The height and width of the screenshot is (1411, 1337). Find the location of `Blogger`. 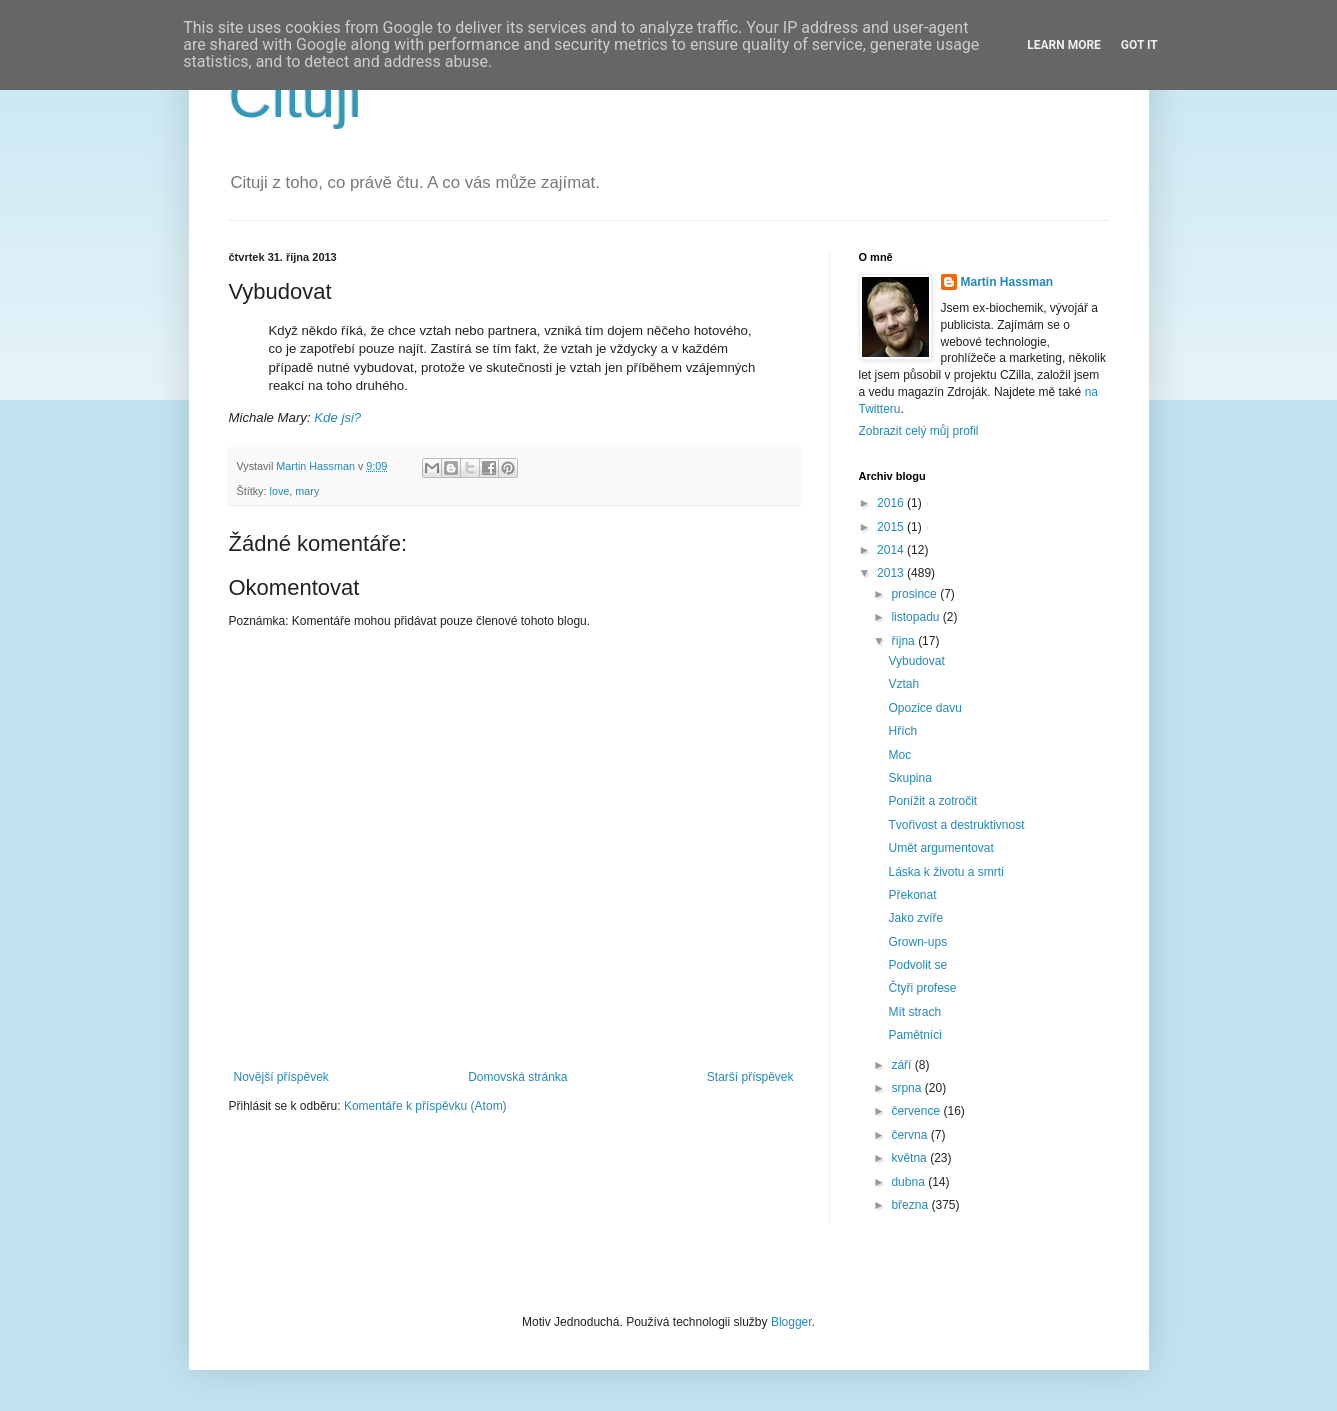

Blogger is located at coordinates (791, 1322).